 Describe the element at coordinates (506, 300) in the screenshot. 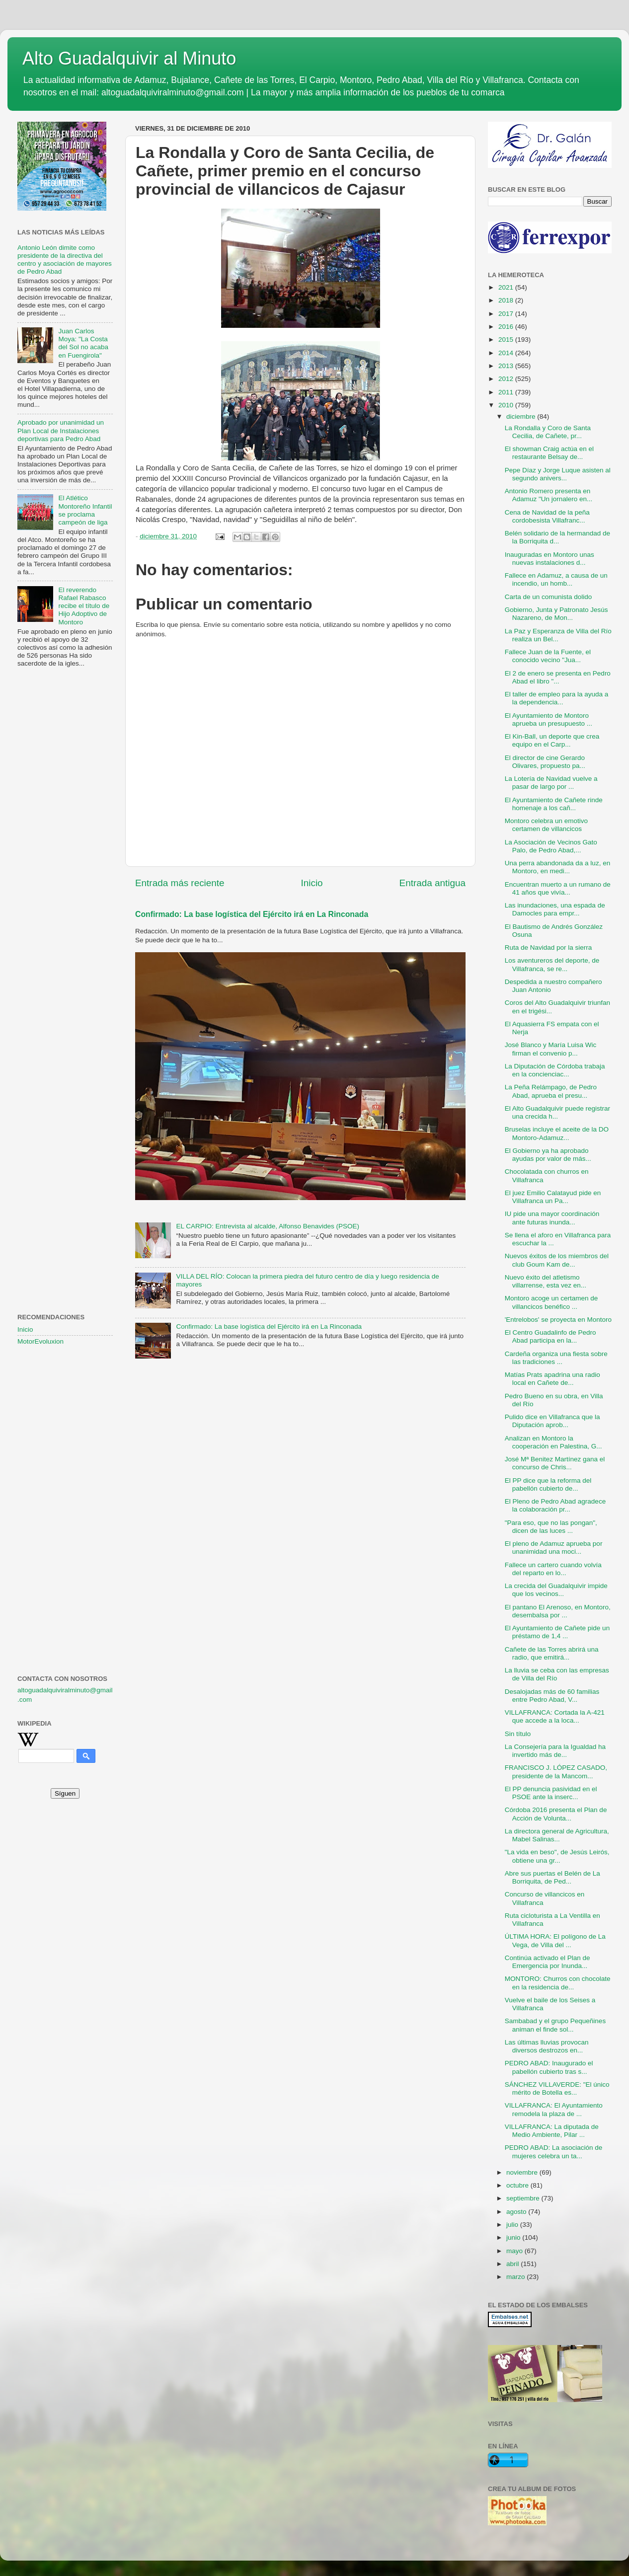

I see `2018` at that location.